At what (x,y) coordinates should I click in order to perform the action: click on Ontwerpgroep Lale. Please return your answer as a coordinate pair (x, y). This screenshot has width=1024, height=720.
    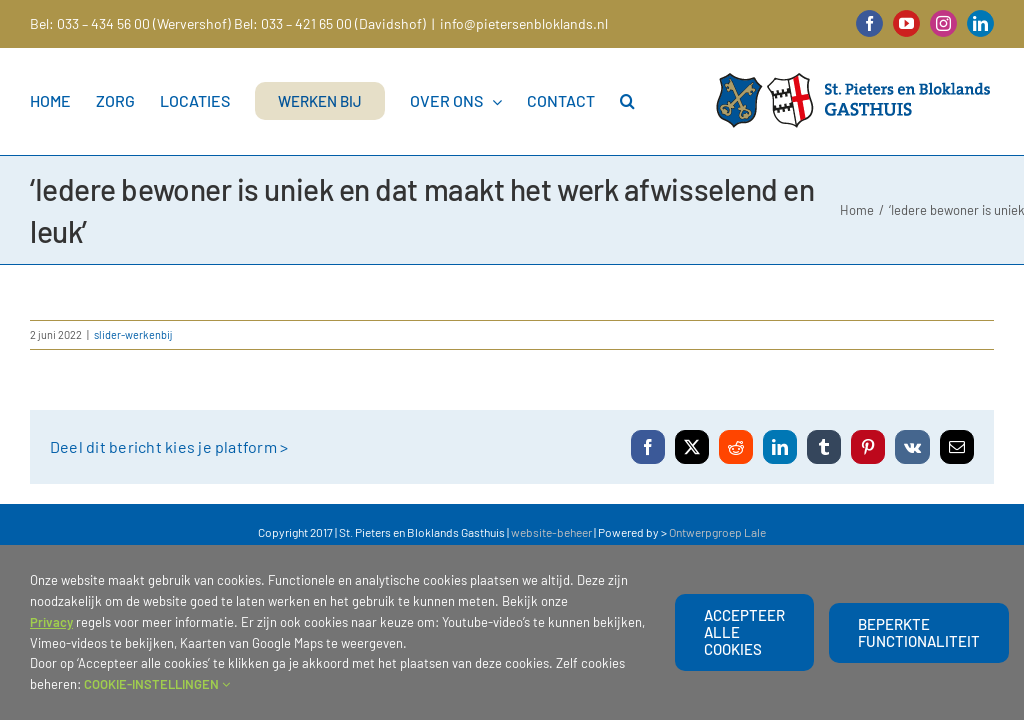
    Looking at the image, I should click on (717, 532).